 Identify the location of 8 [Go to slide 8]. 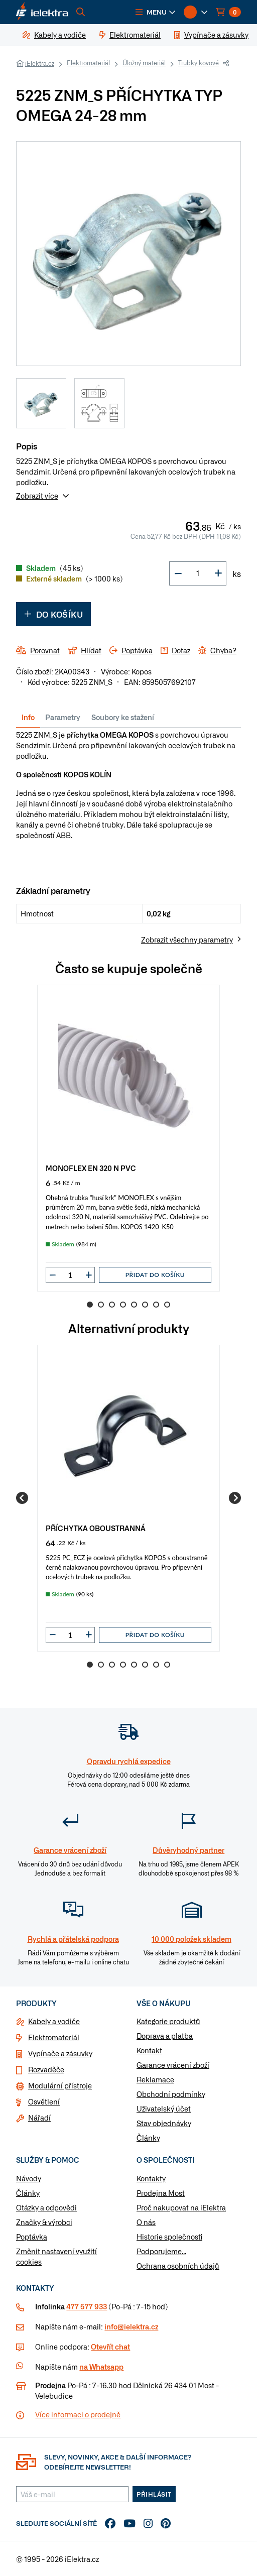
(167, 1305).